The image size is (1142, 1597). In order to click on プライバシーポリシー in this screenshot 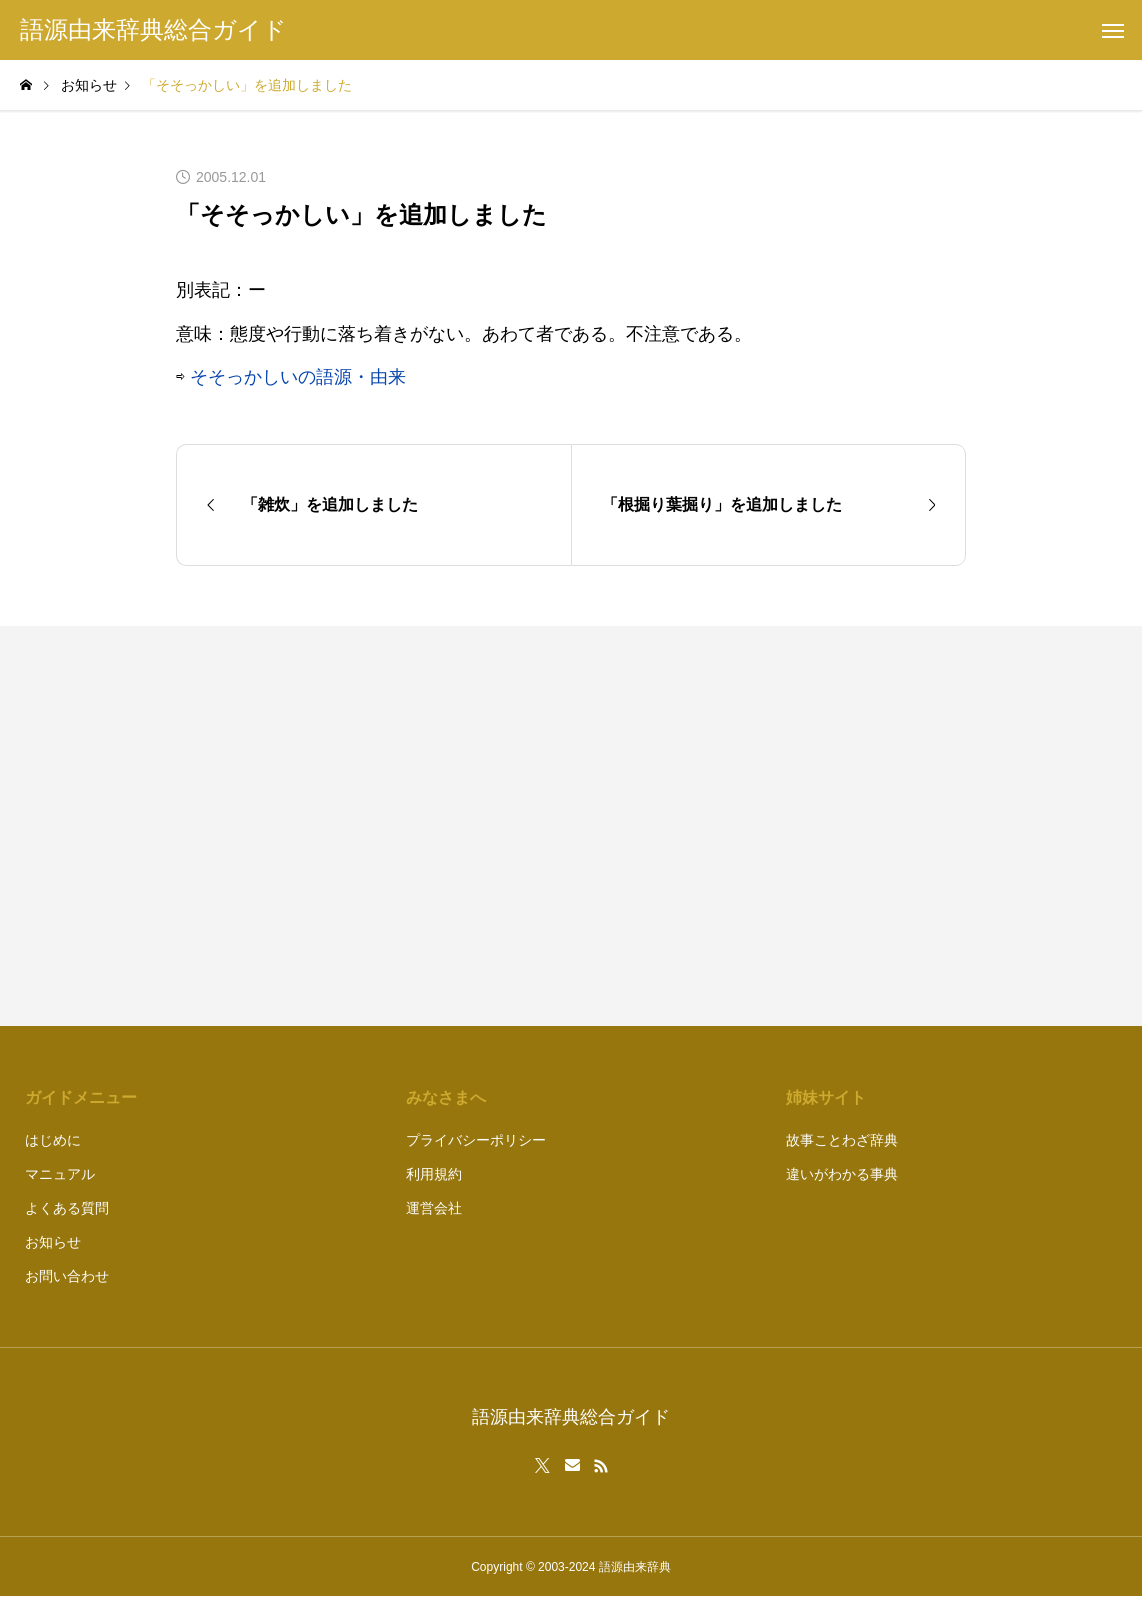, I will do `click(476, 1140)`.